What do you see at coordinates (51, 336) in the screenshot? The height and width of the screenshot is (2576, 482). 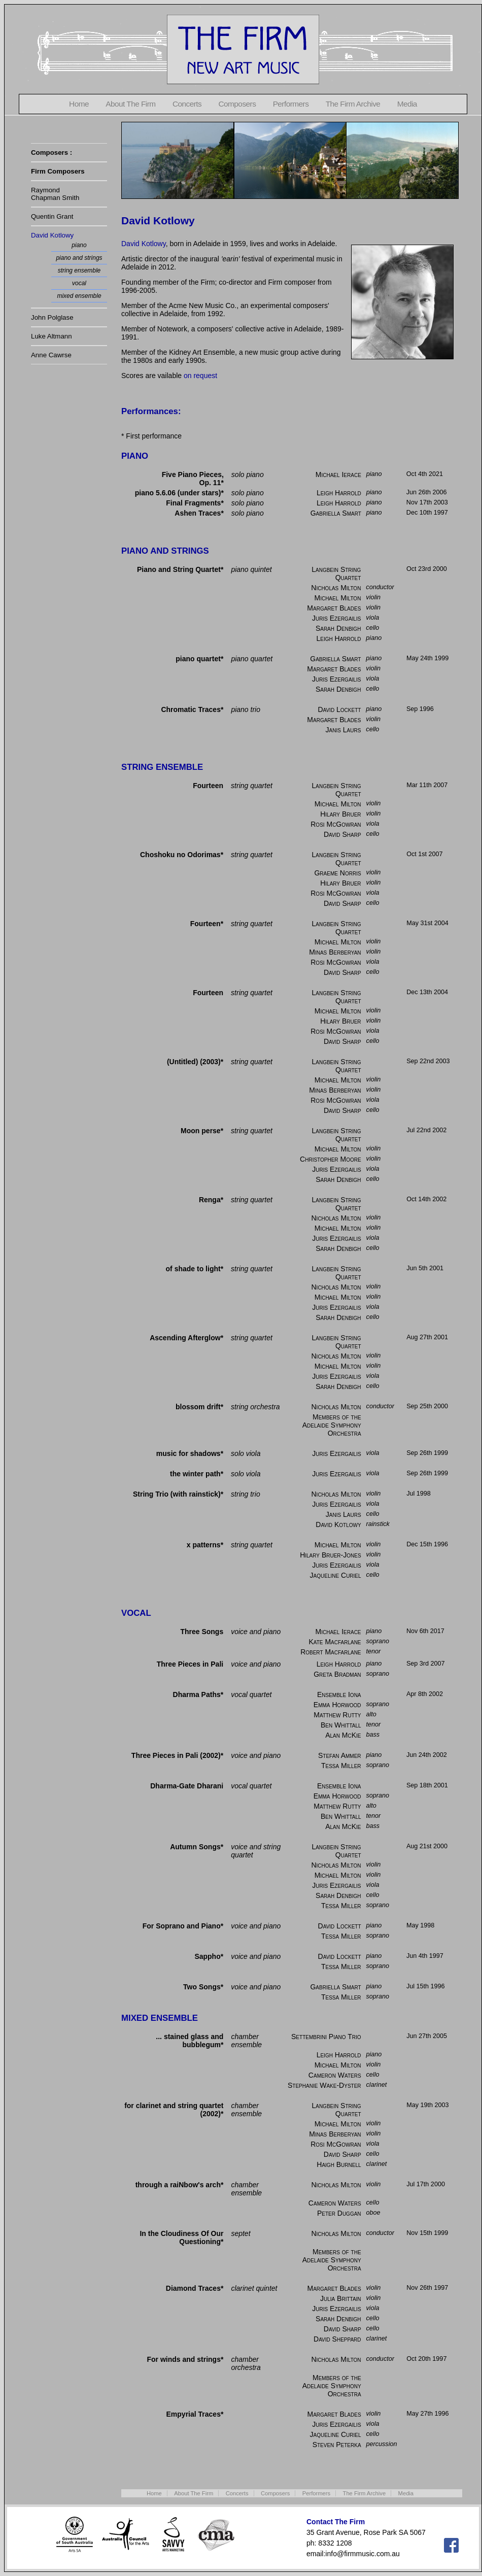 I see `Luke Altmann` at bounding box center [51, 336].